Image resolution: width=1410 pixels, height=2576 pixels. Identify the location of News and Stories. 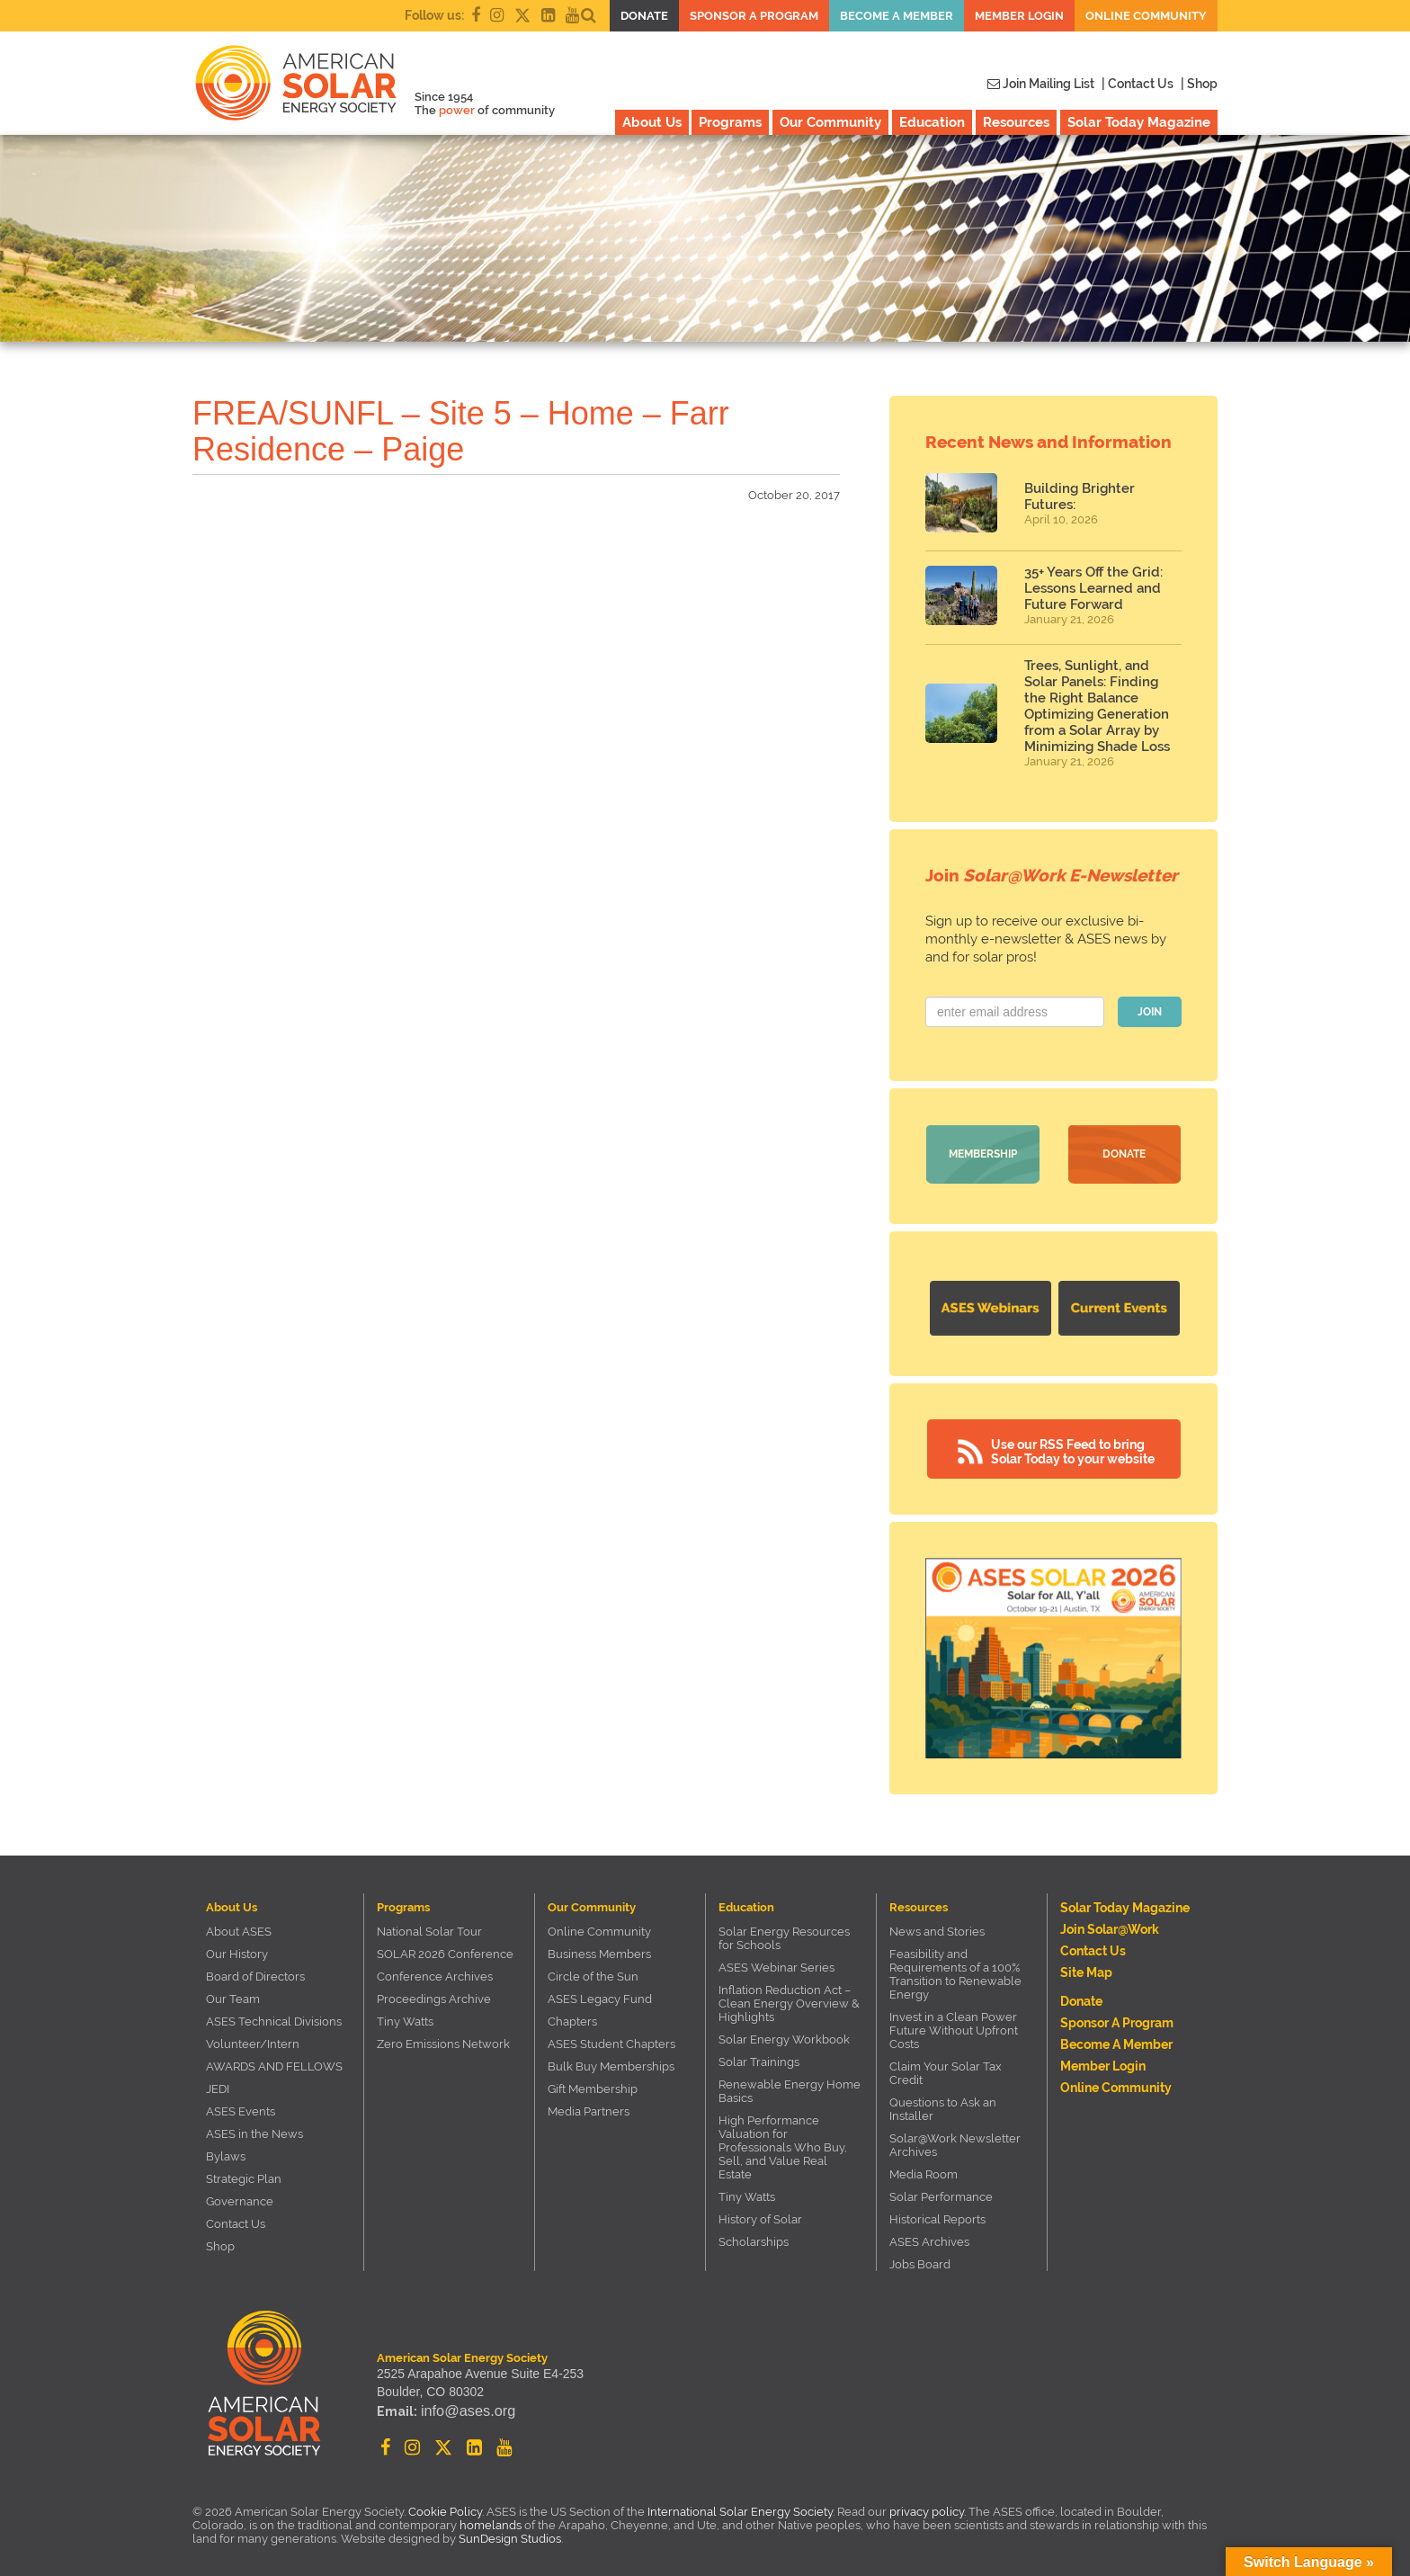
(937, 1927).